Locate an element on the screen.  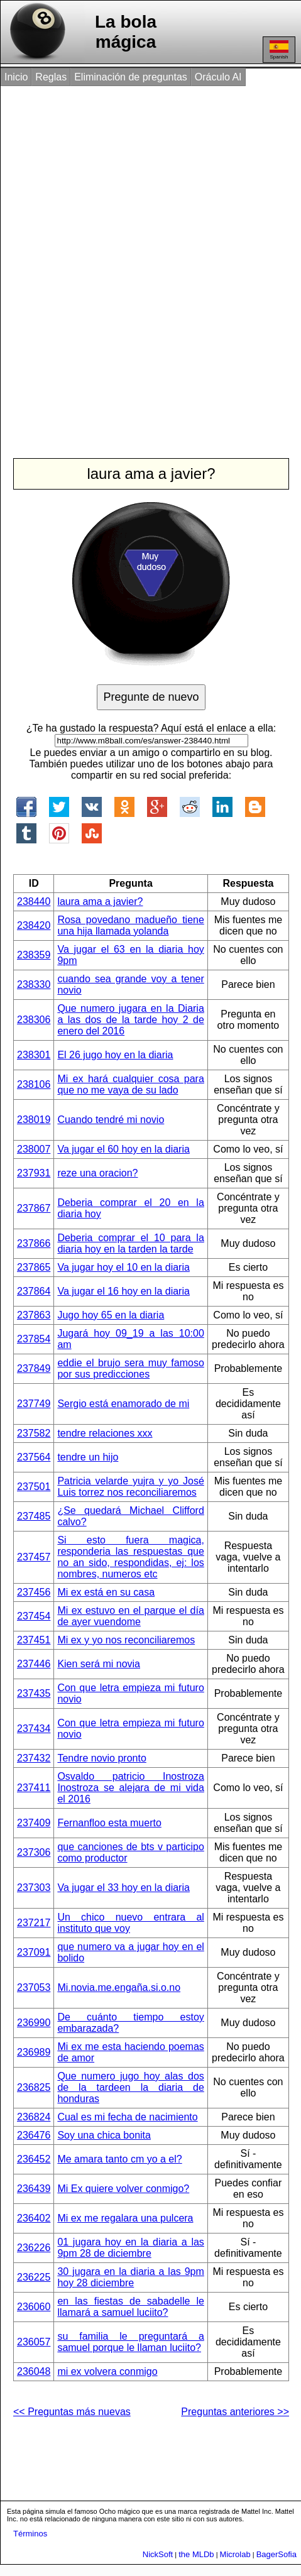
Sergio está enamorado de mi is located at coordinates (123, 1403).